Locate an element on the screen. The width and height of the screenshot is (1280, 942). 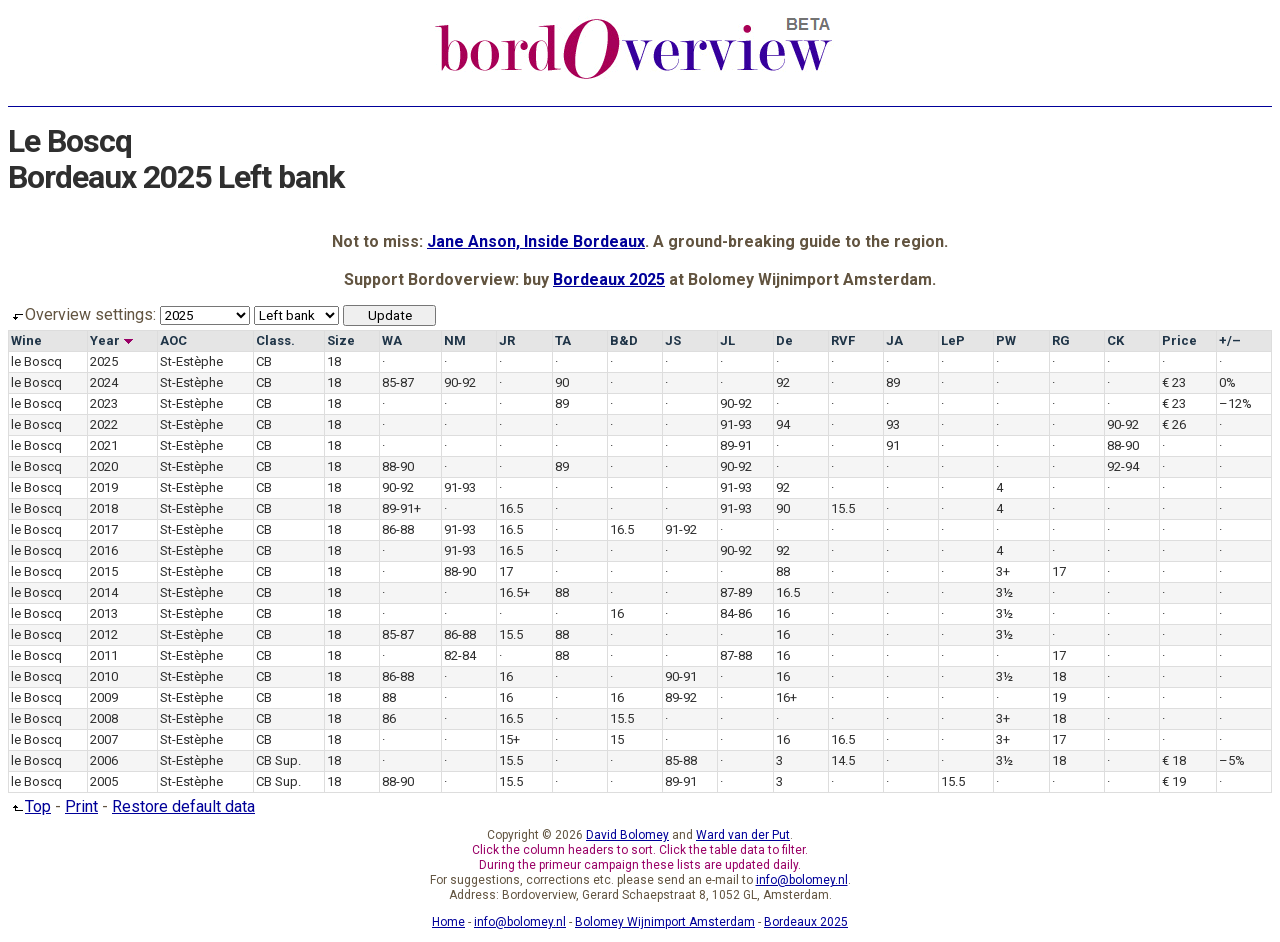
89-91 is located at coordinates (736, 445).